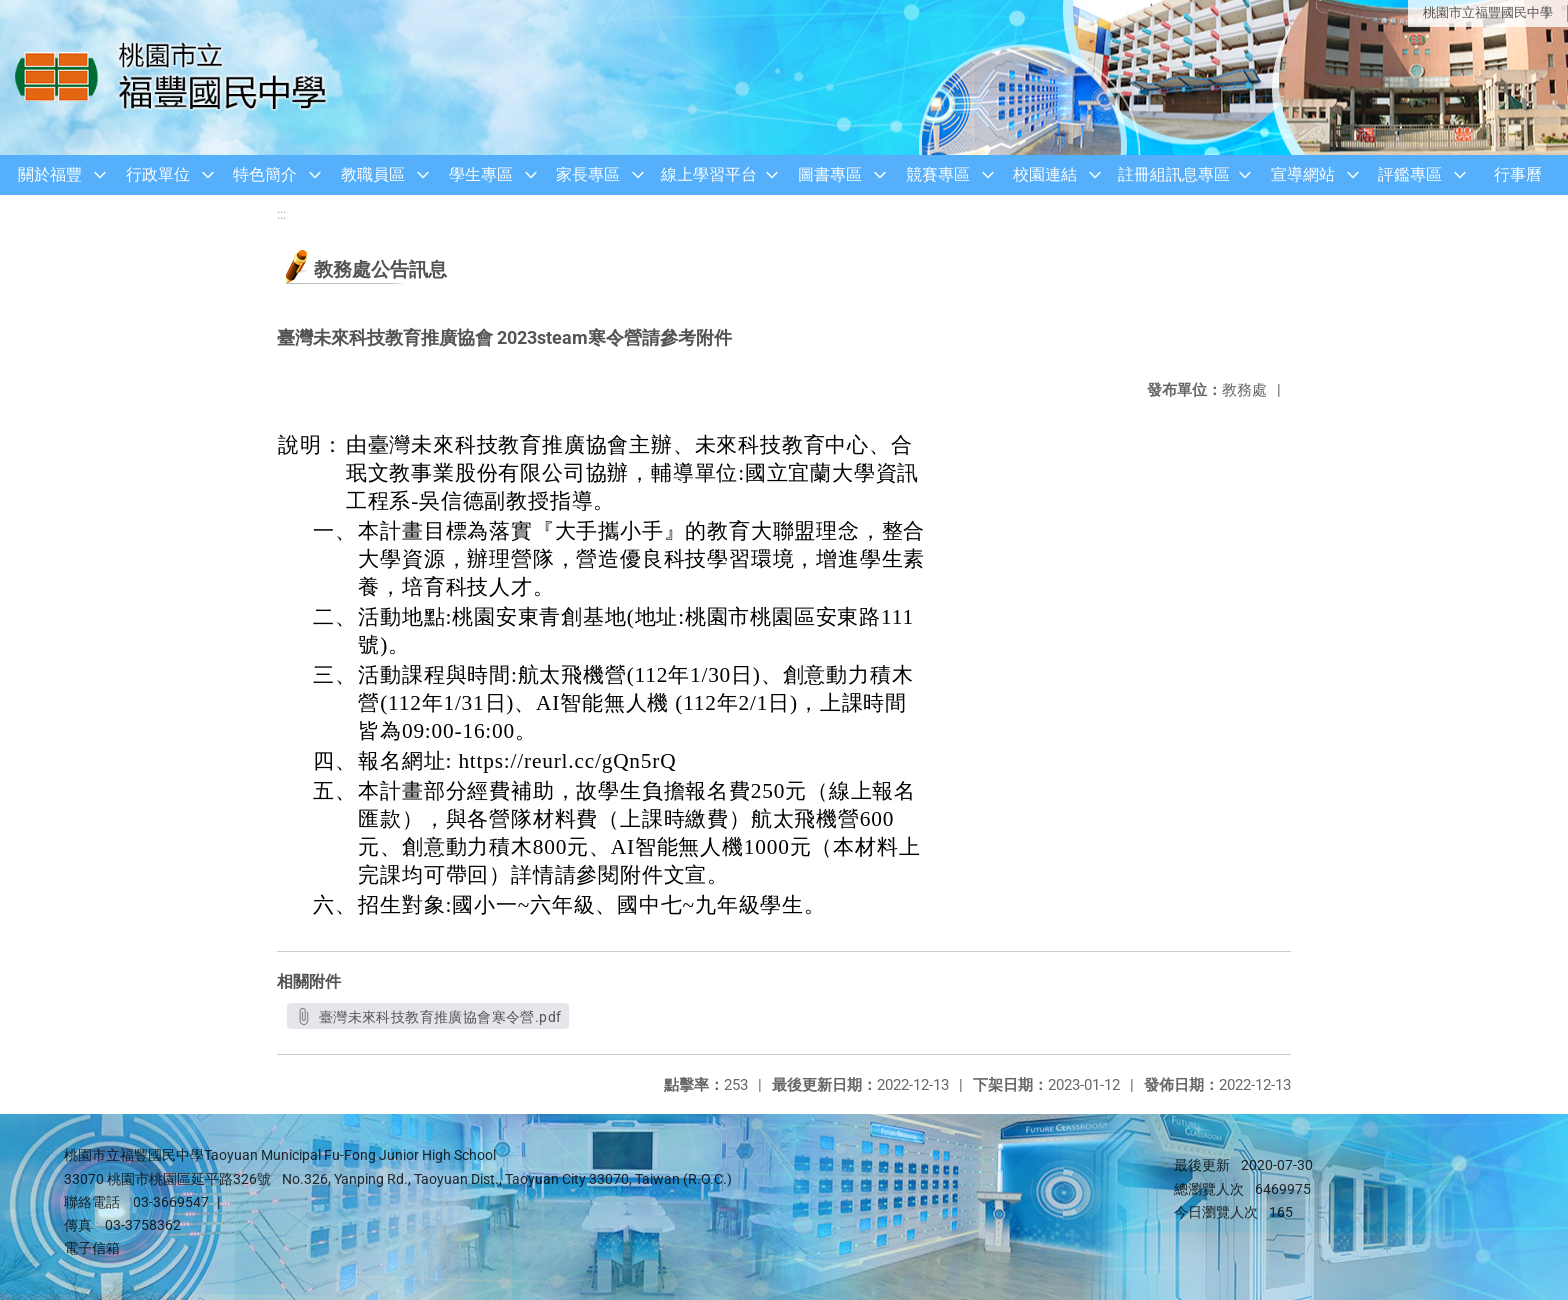 The width and height of the screenshot is (1568, 1300). I want to click on 校園連結, so click(1045, 174).